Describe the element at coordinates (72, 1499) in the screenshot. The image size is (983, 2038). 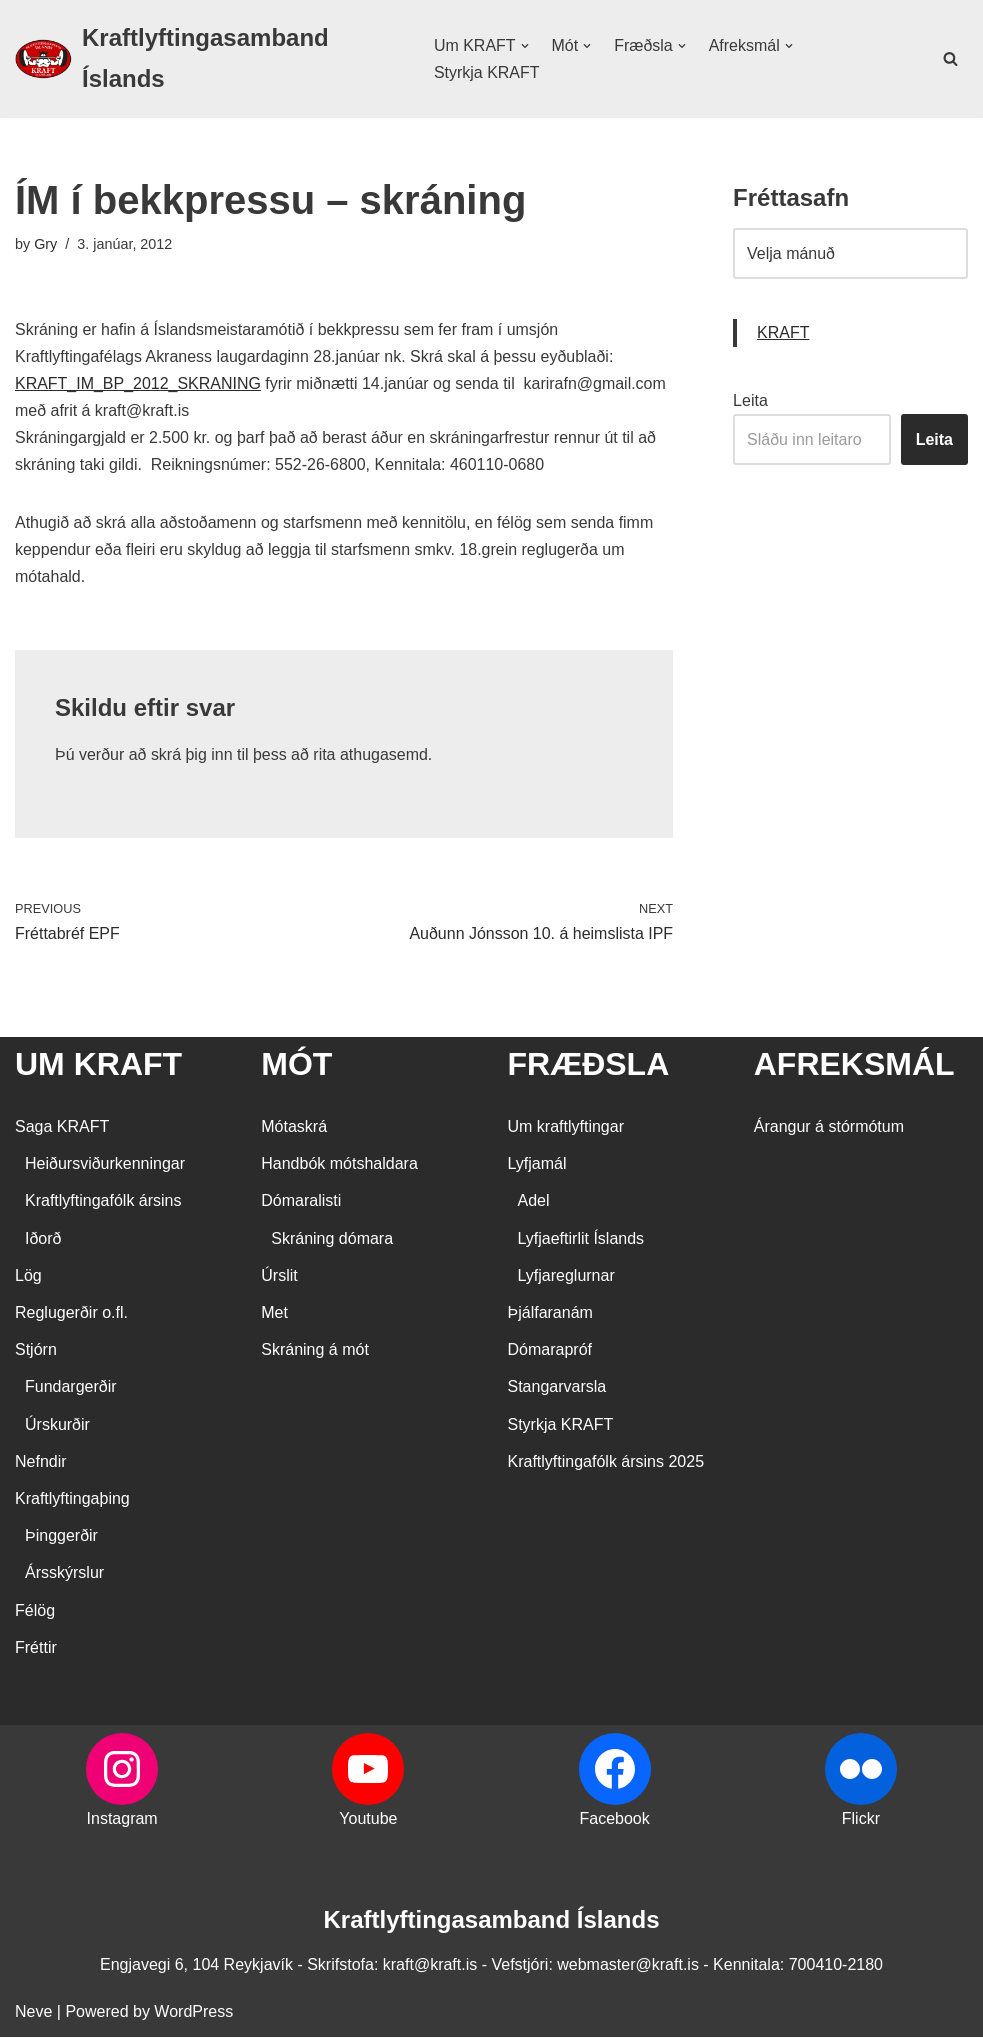
I see `Kraftlyftingaþing` at that location.